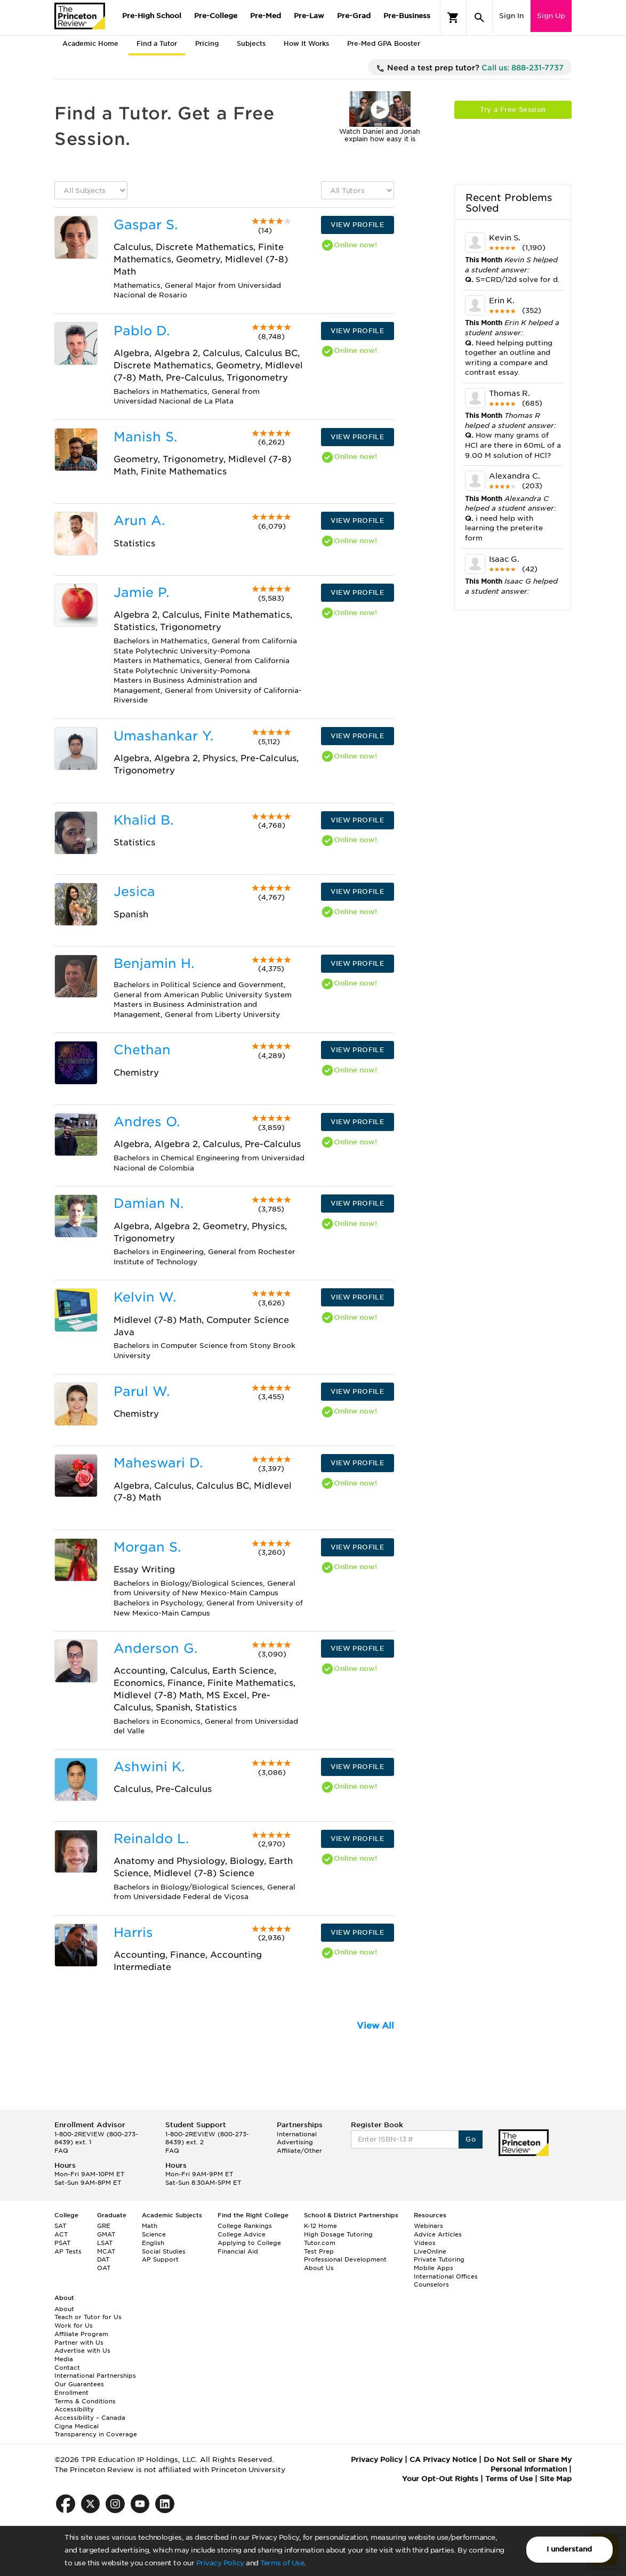 The width and height of the screenshot is (626, 2576). What do you see at coordinates (446, 2276) in the screenshot?
I see `International Offices` at bounding box center [446, 2276].